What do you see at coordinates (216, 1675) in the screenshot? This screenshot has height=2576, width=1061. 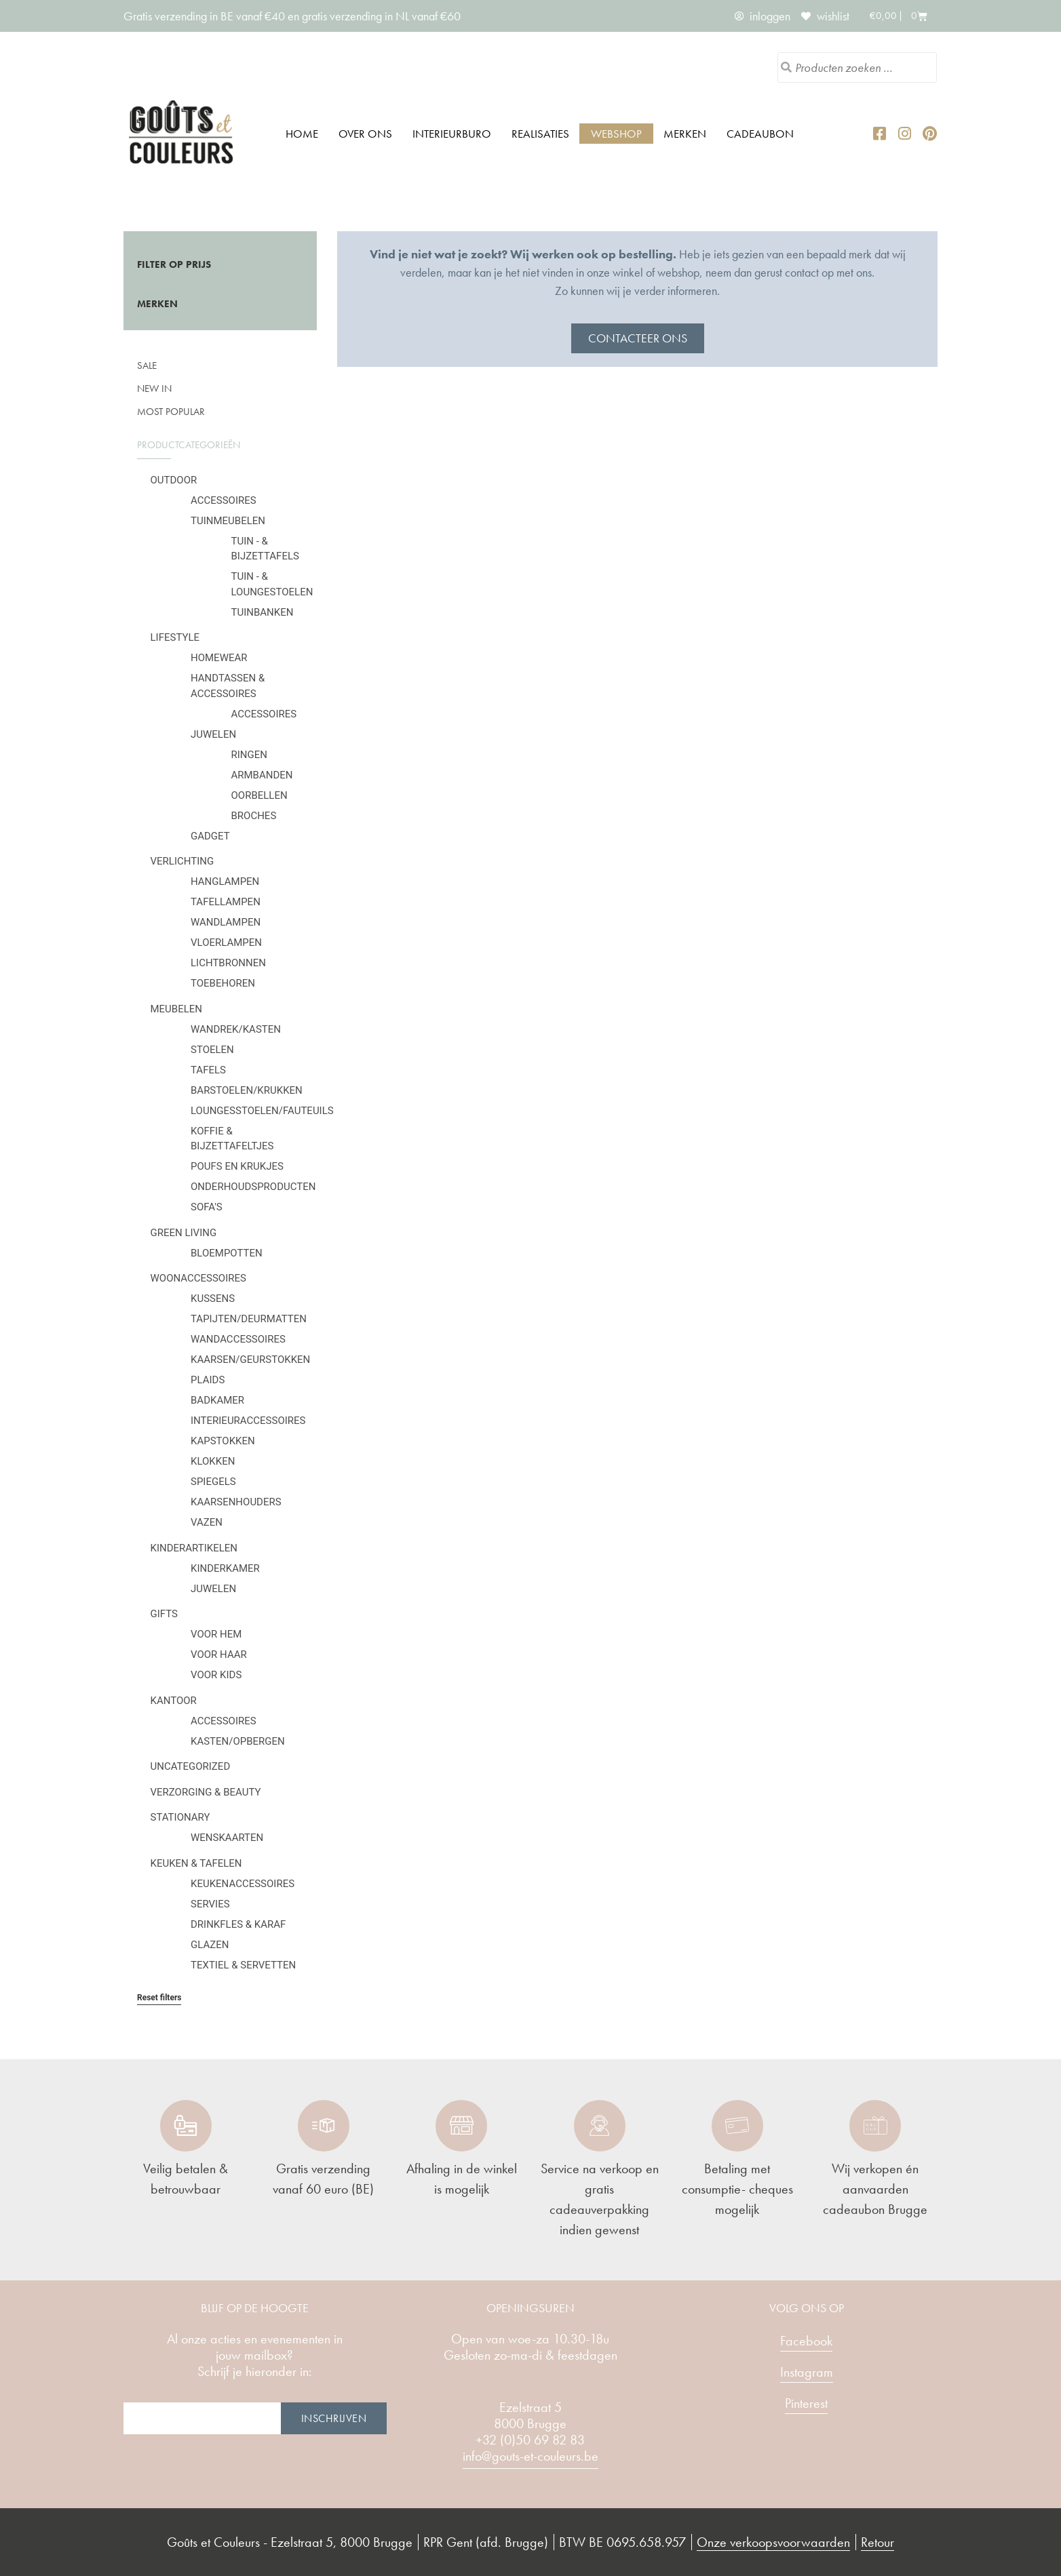 I see `Voor kids` at bounding box center [216, 1675].